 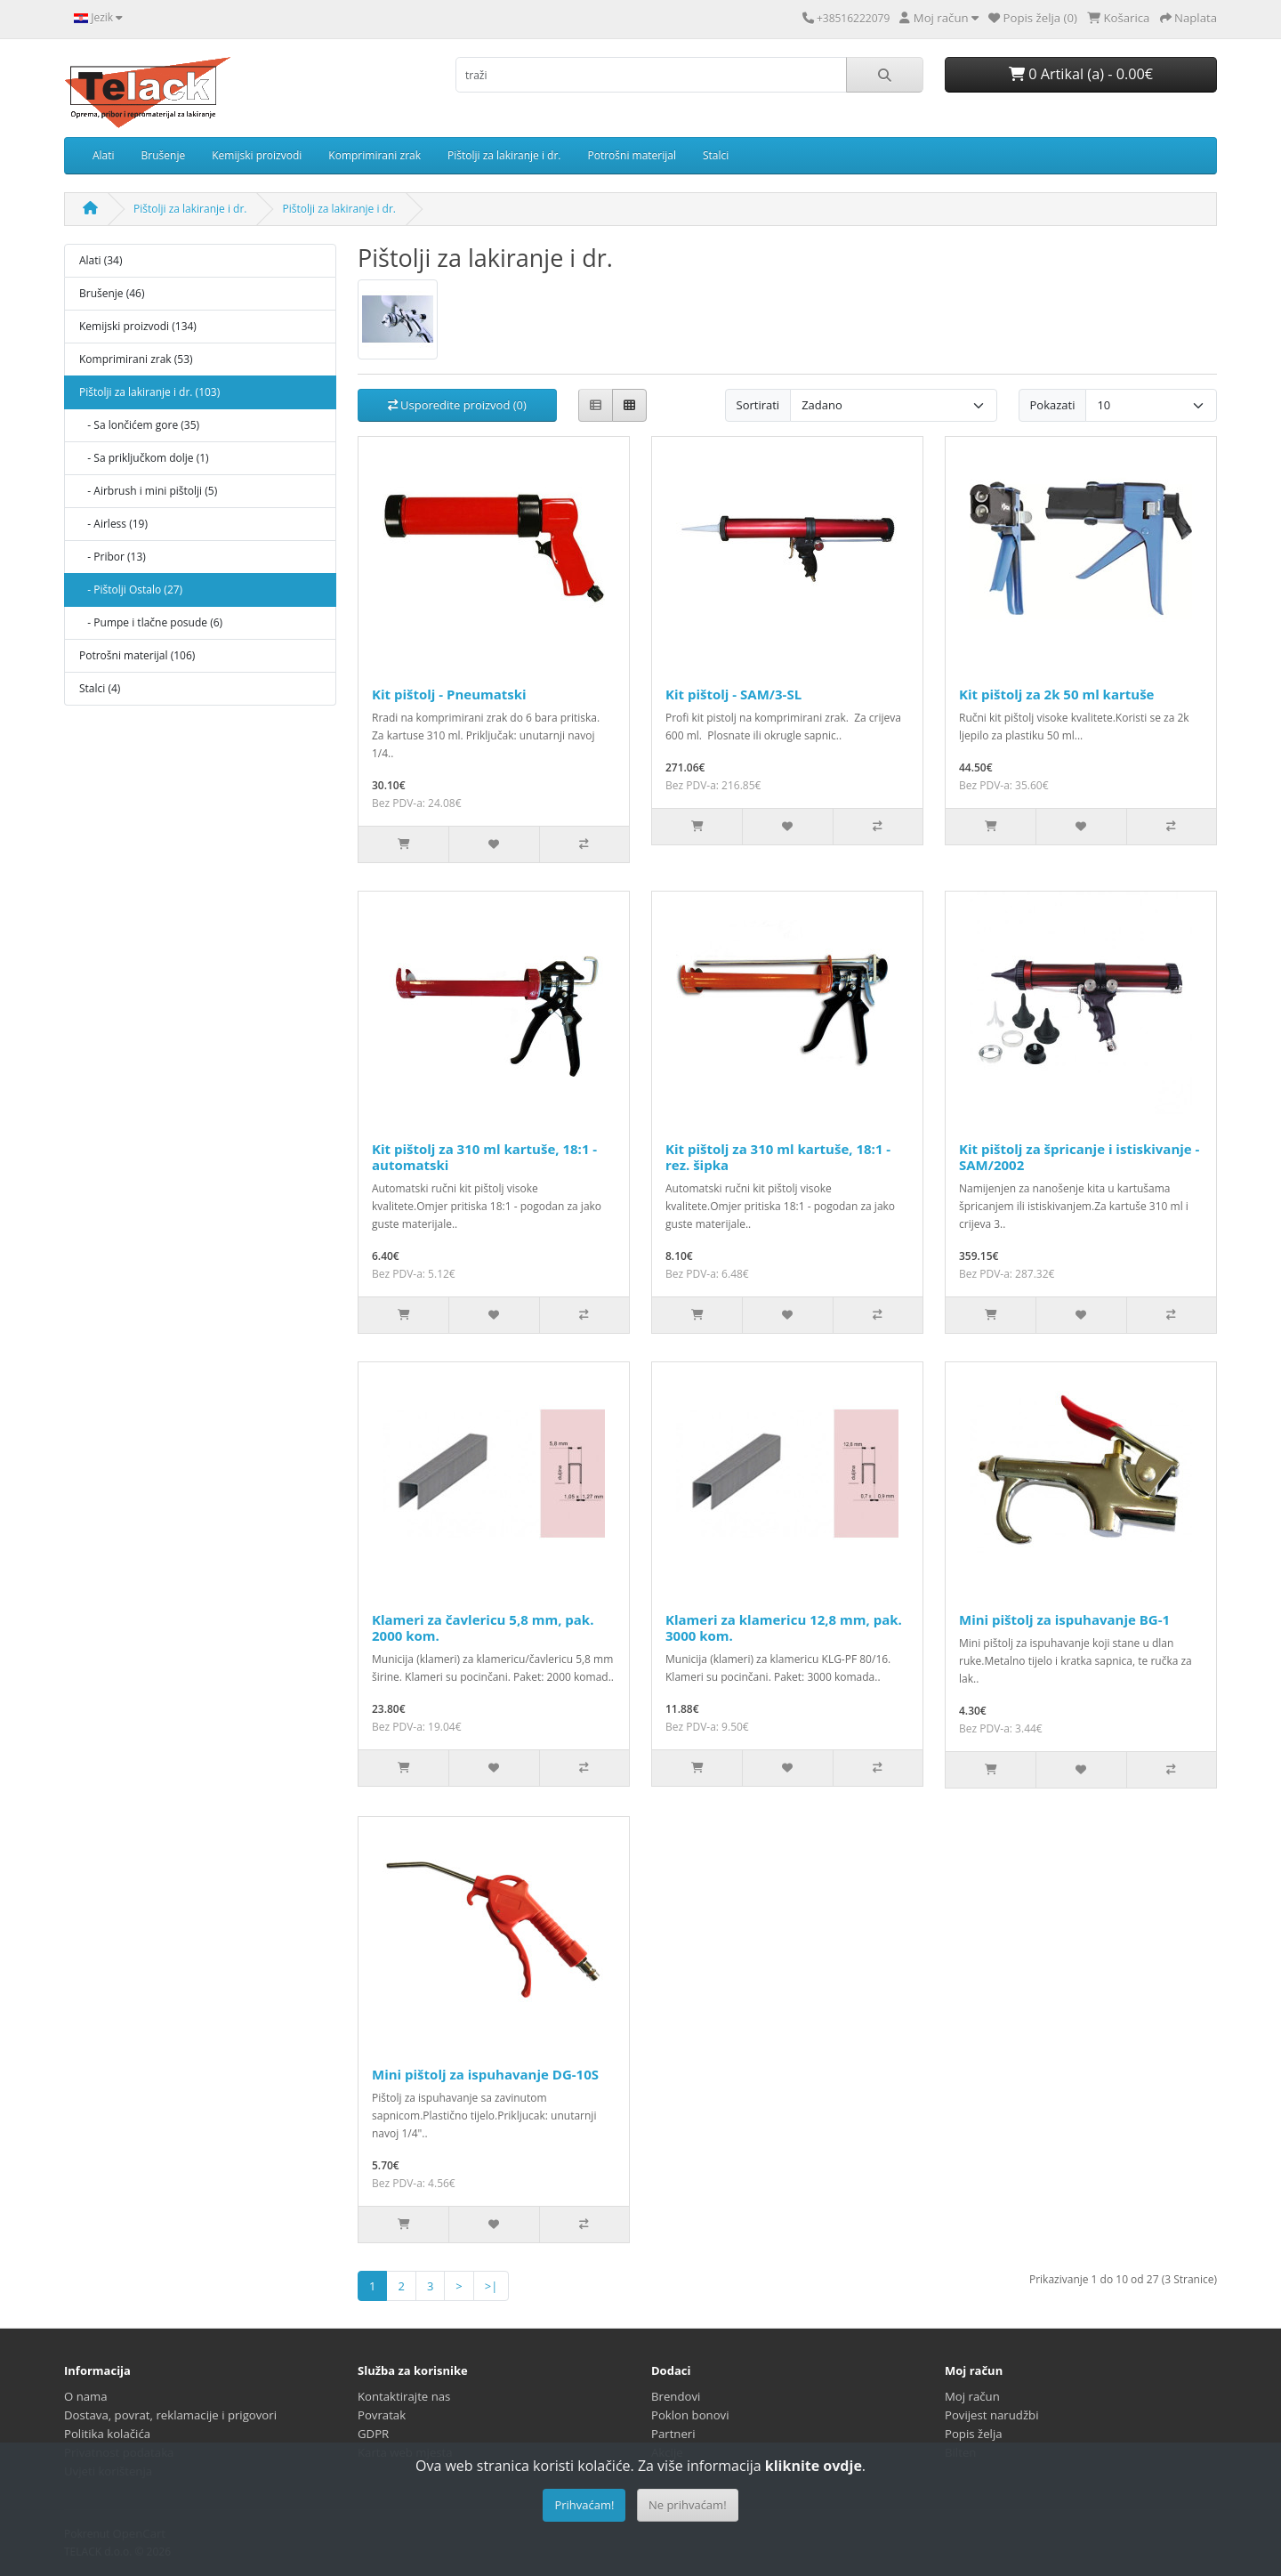 I want to click on Mini pištolj za ispuhavanje BG-1, so click(x=1064, y=1619).